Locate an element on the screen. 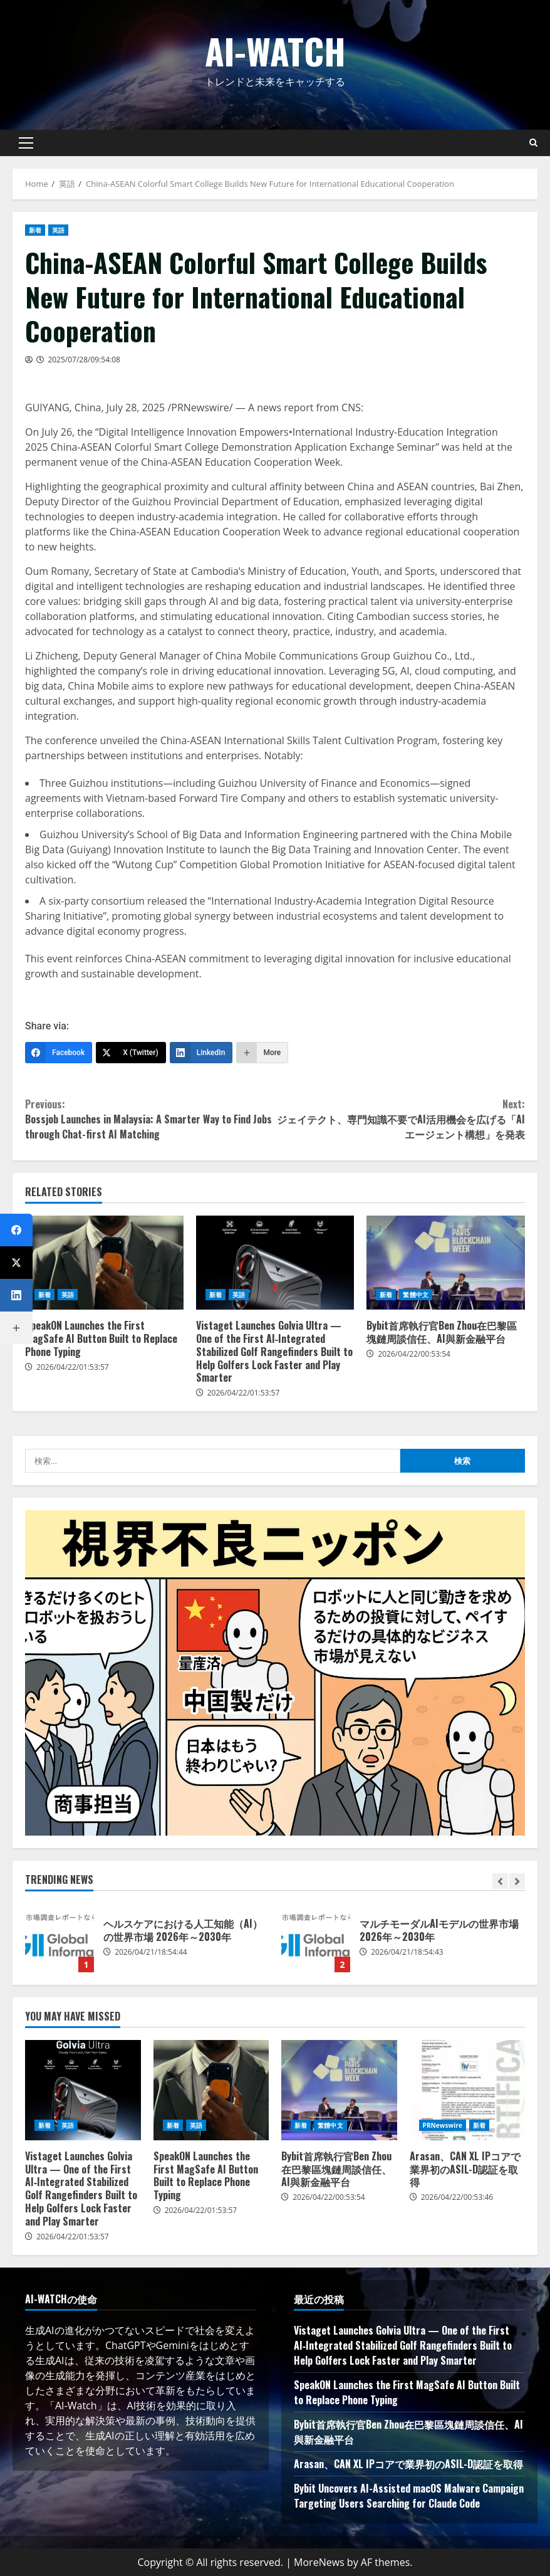 The image size is (550, 2576). SpeakON Launches the First MagSafe AI Button Built to Replace Phone Typing is located at coordinates (104, 1263).